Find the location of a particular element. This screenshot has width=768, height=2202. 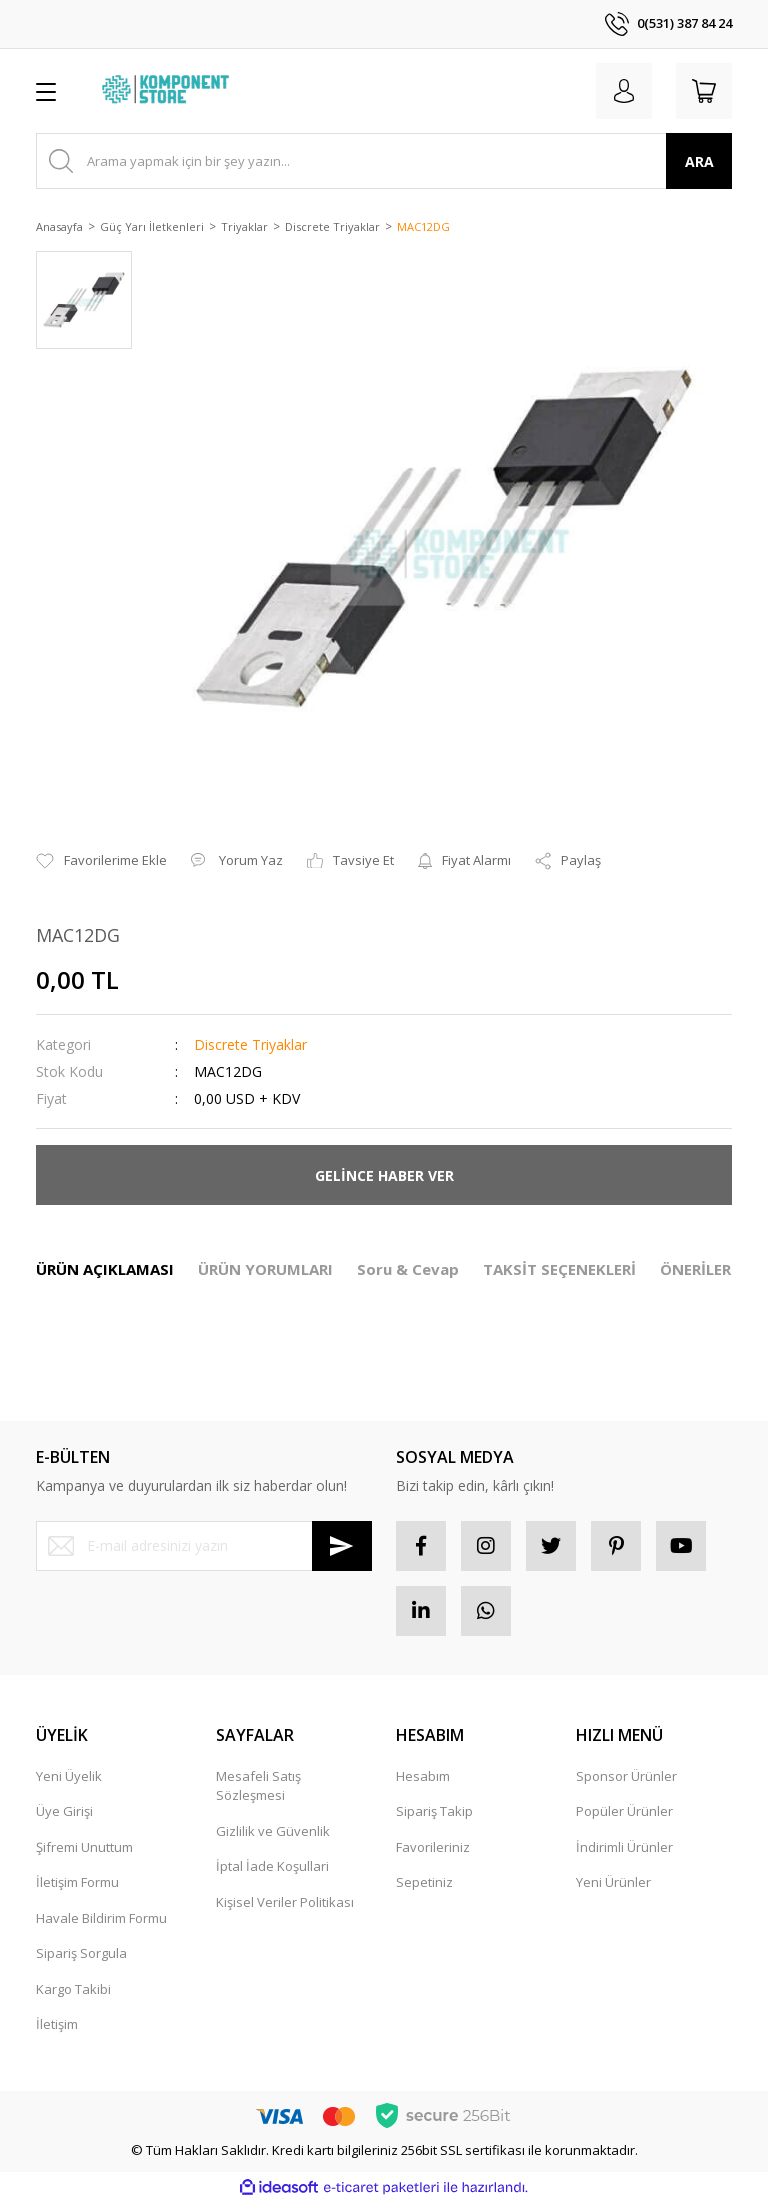

Üye Girişi is located at coordinates (64, 1811).